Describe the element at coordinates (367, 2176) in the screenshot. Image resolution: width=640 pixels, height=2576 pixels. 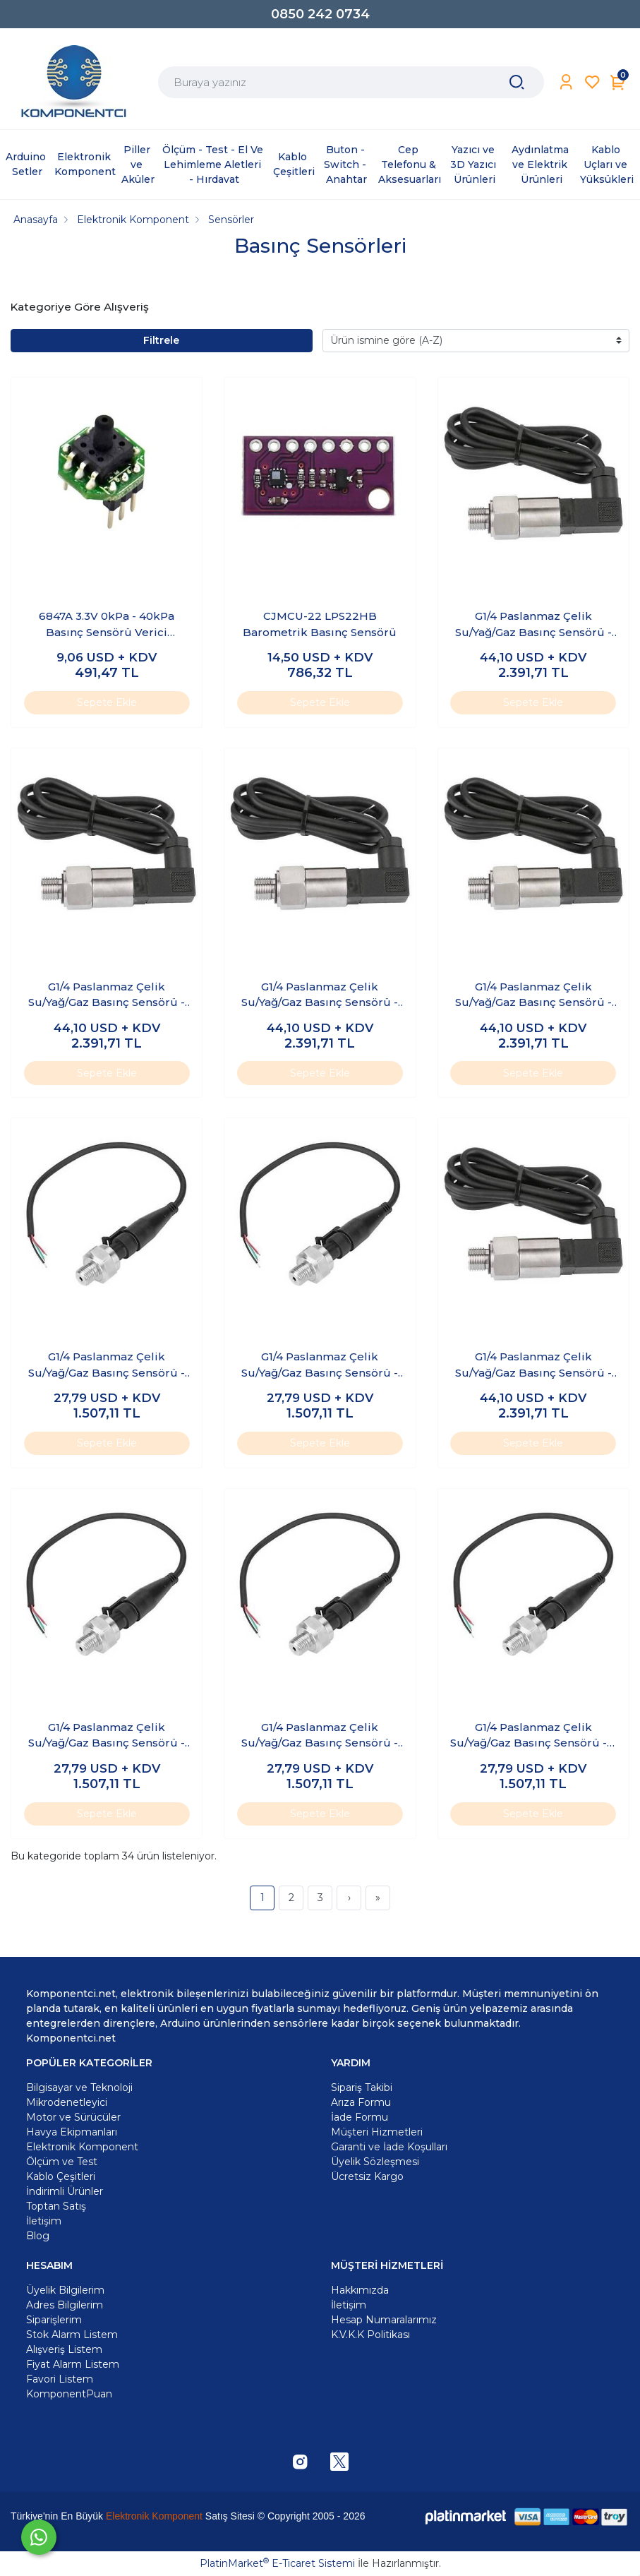
I see `Ücretsiz Kargo` at that location.